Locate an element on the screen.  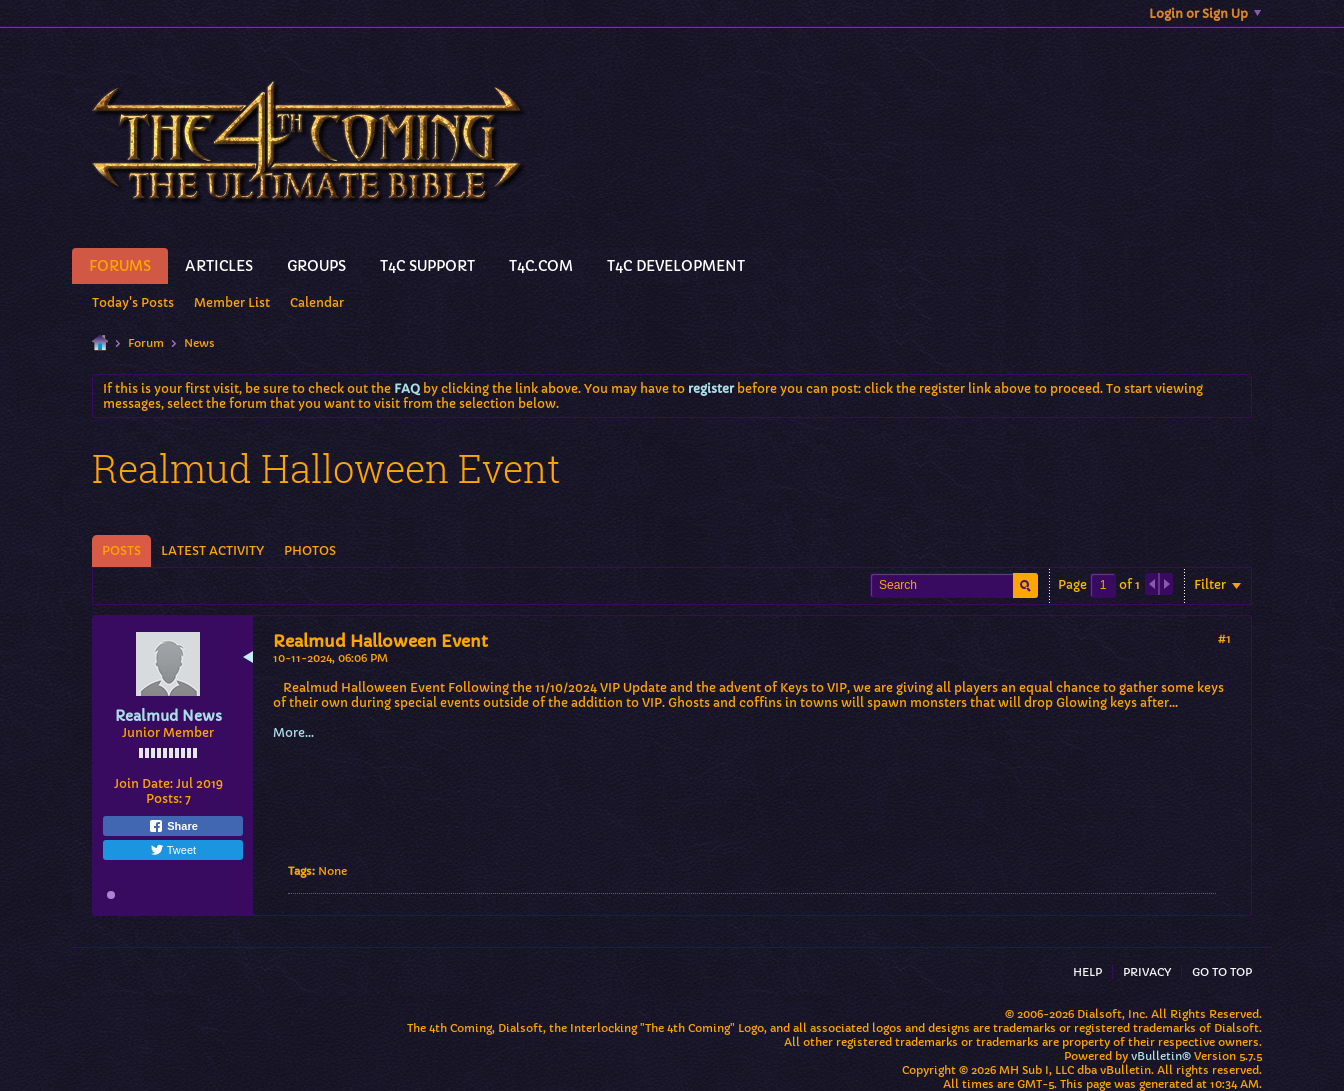
Forums is located at coordinates (120, 266).